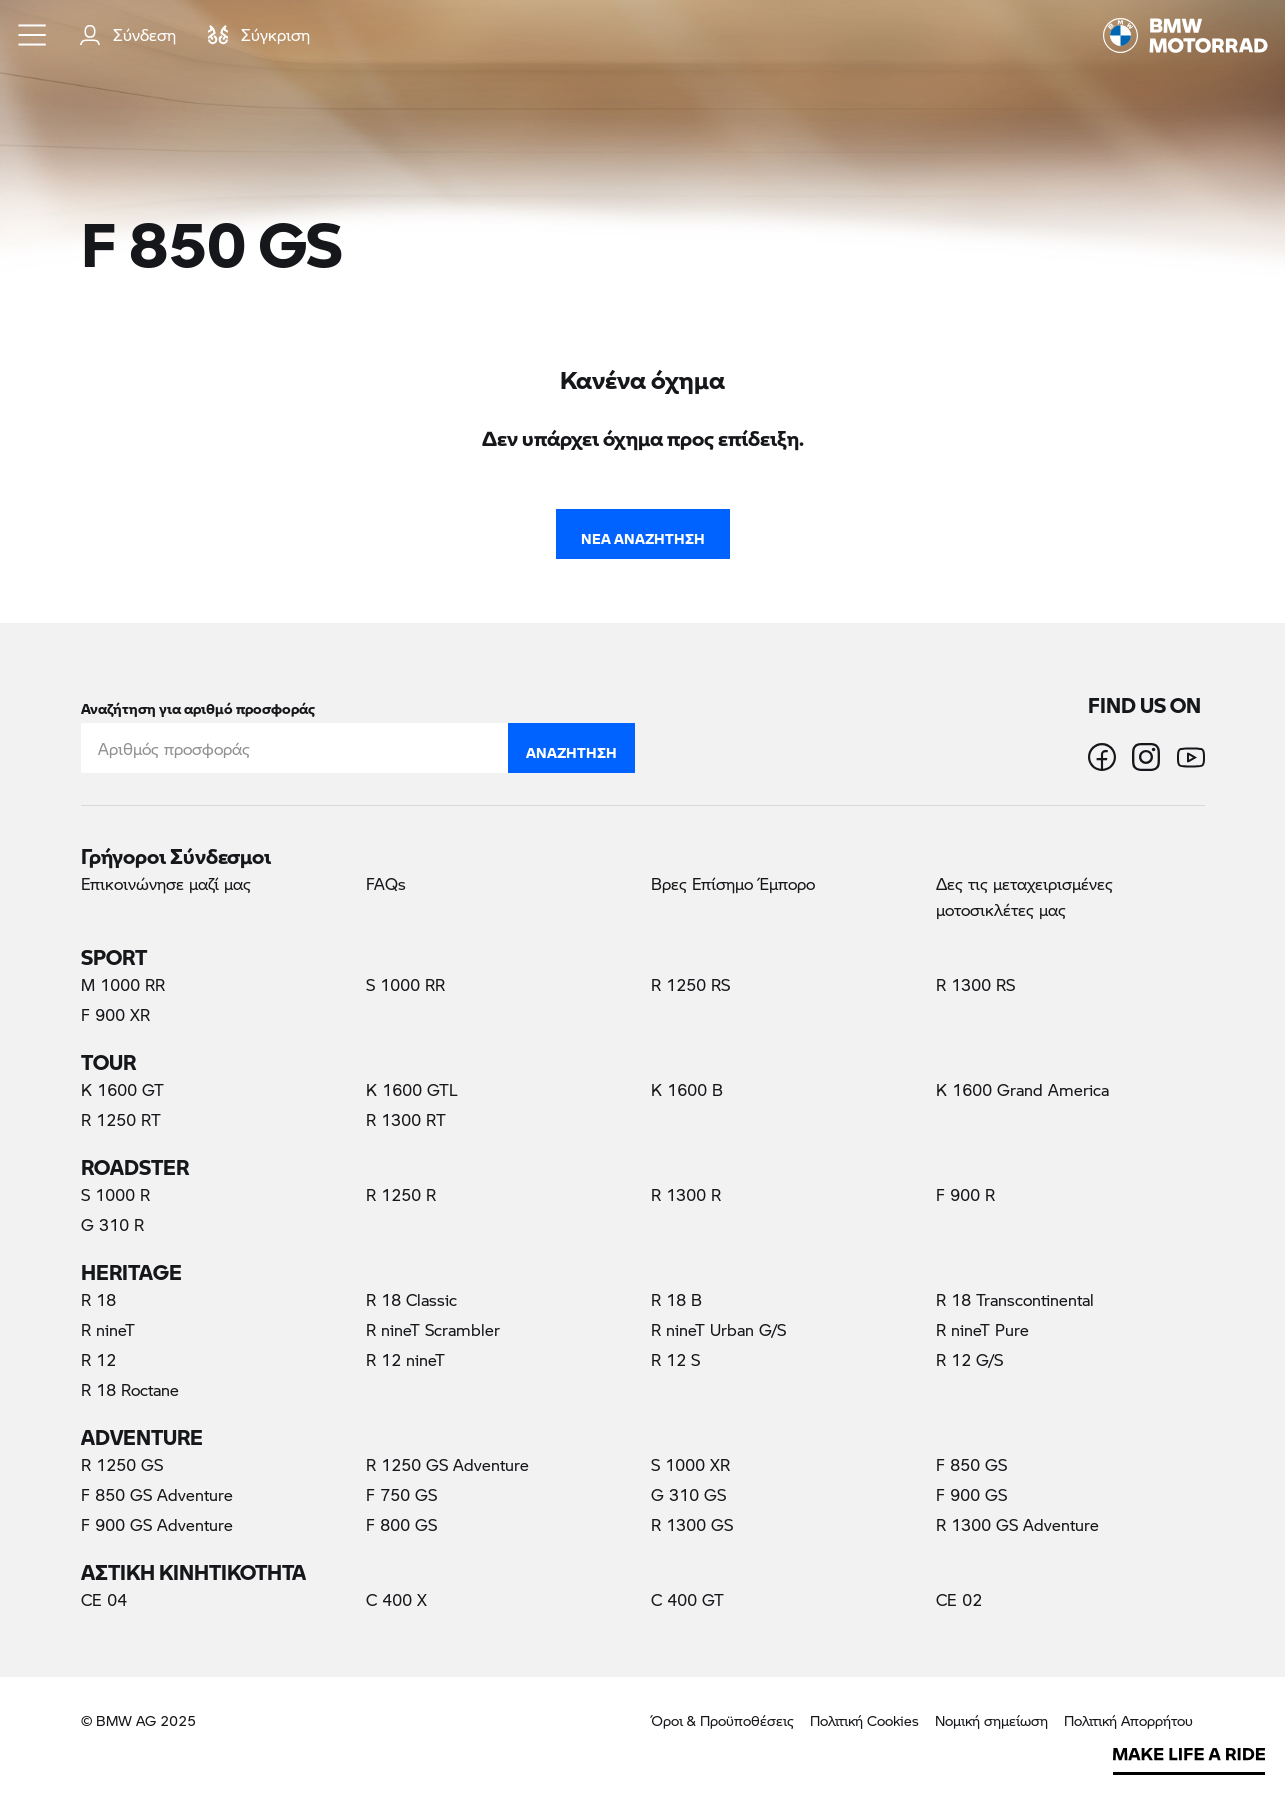  What do you see at coordinates (198, 704) in the screenshot?
I see `Αναζήτηση για αριθμό προσφοράς` at bounding box center [198, 704].